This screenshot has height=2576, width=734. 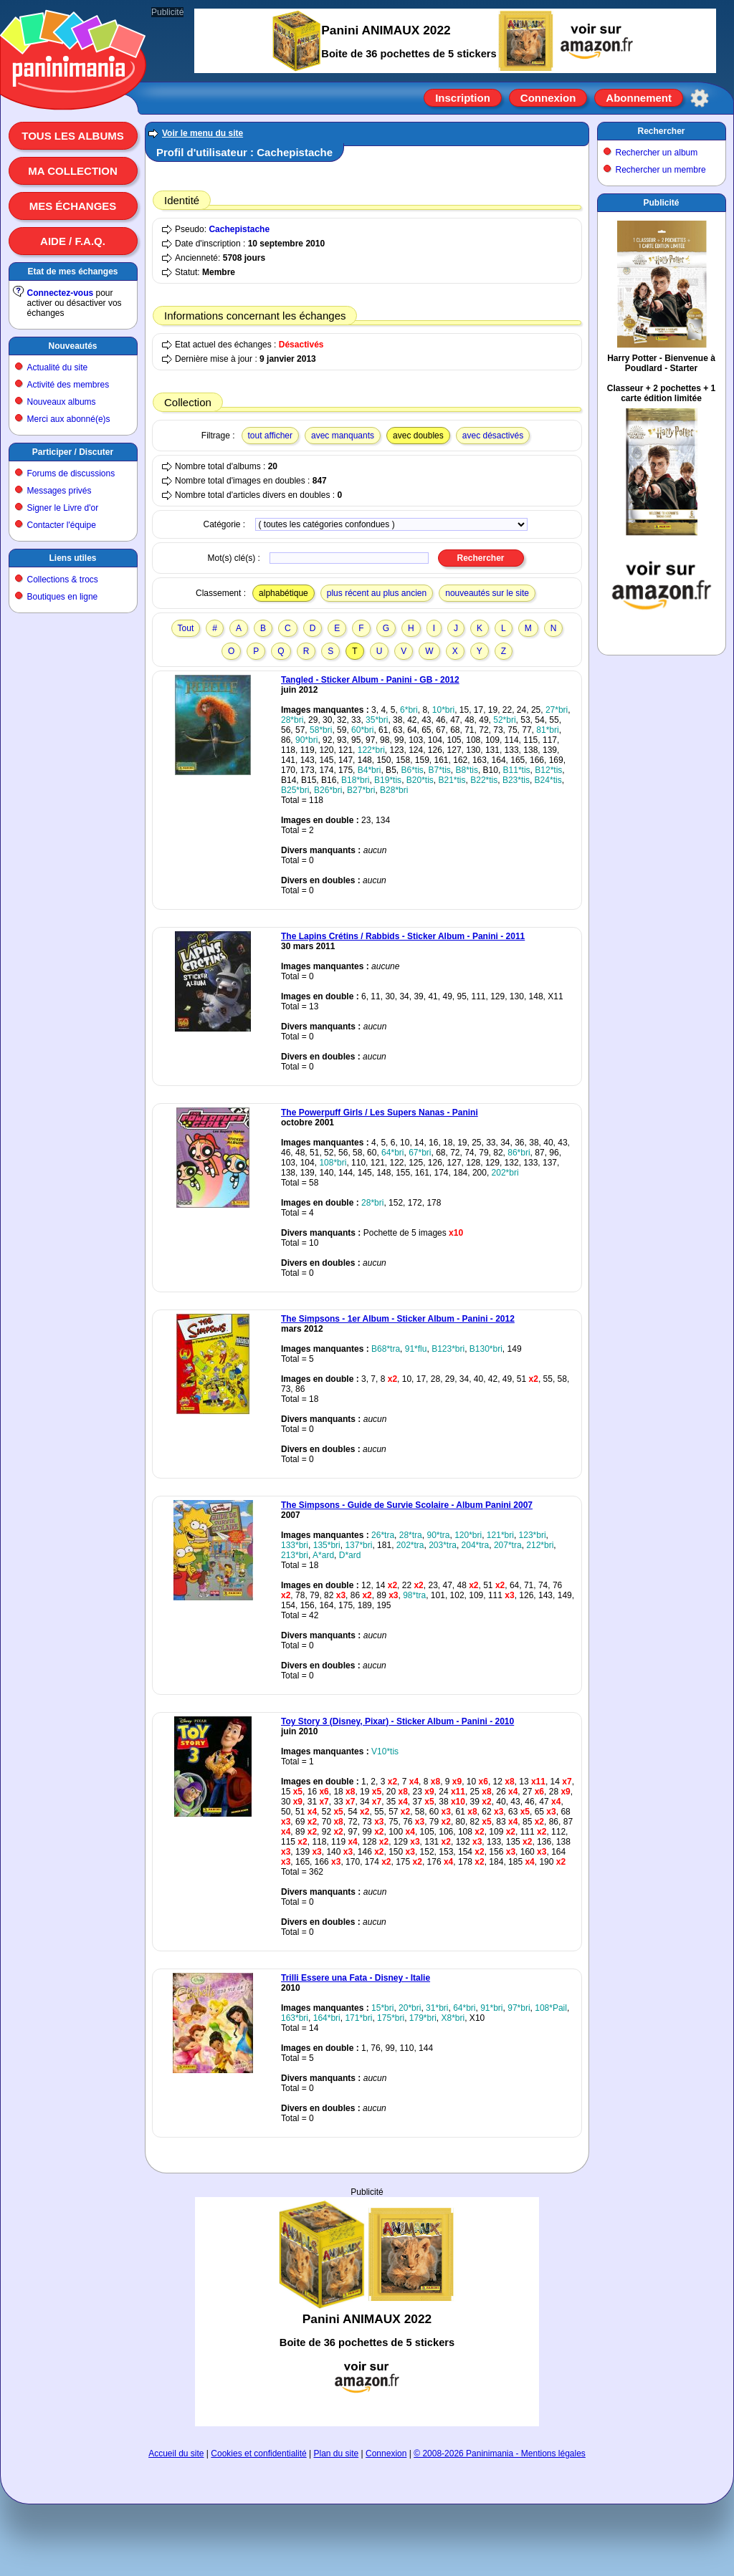 I want to click on The Simpsons - 1er Album - Sticker Album - Panini - 2012, so click(x=398, y=1319).